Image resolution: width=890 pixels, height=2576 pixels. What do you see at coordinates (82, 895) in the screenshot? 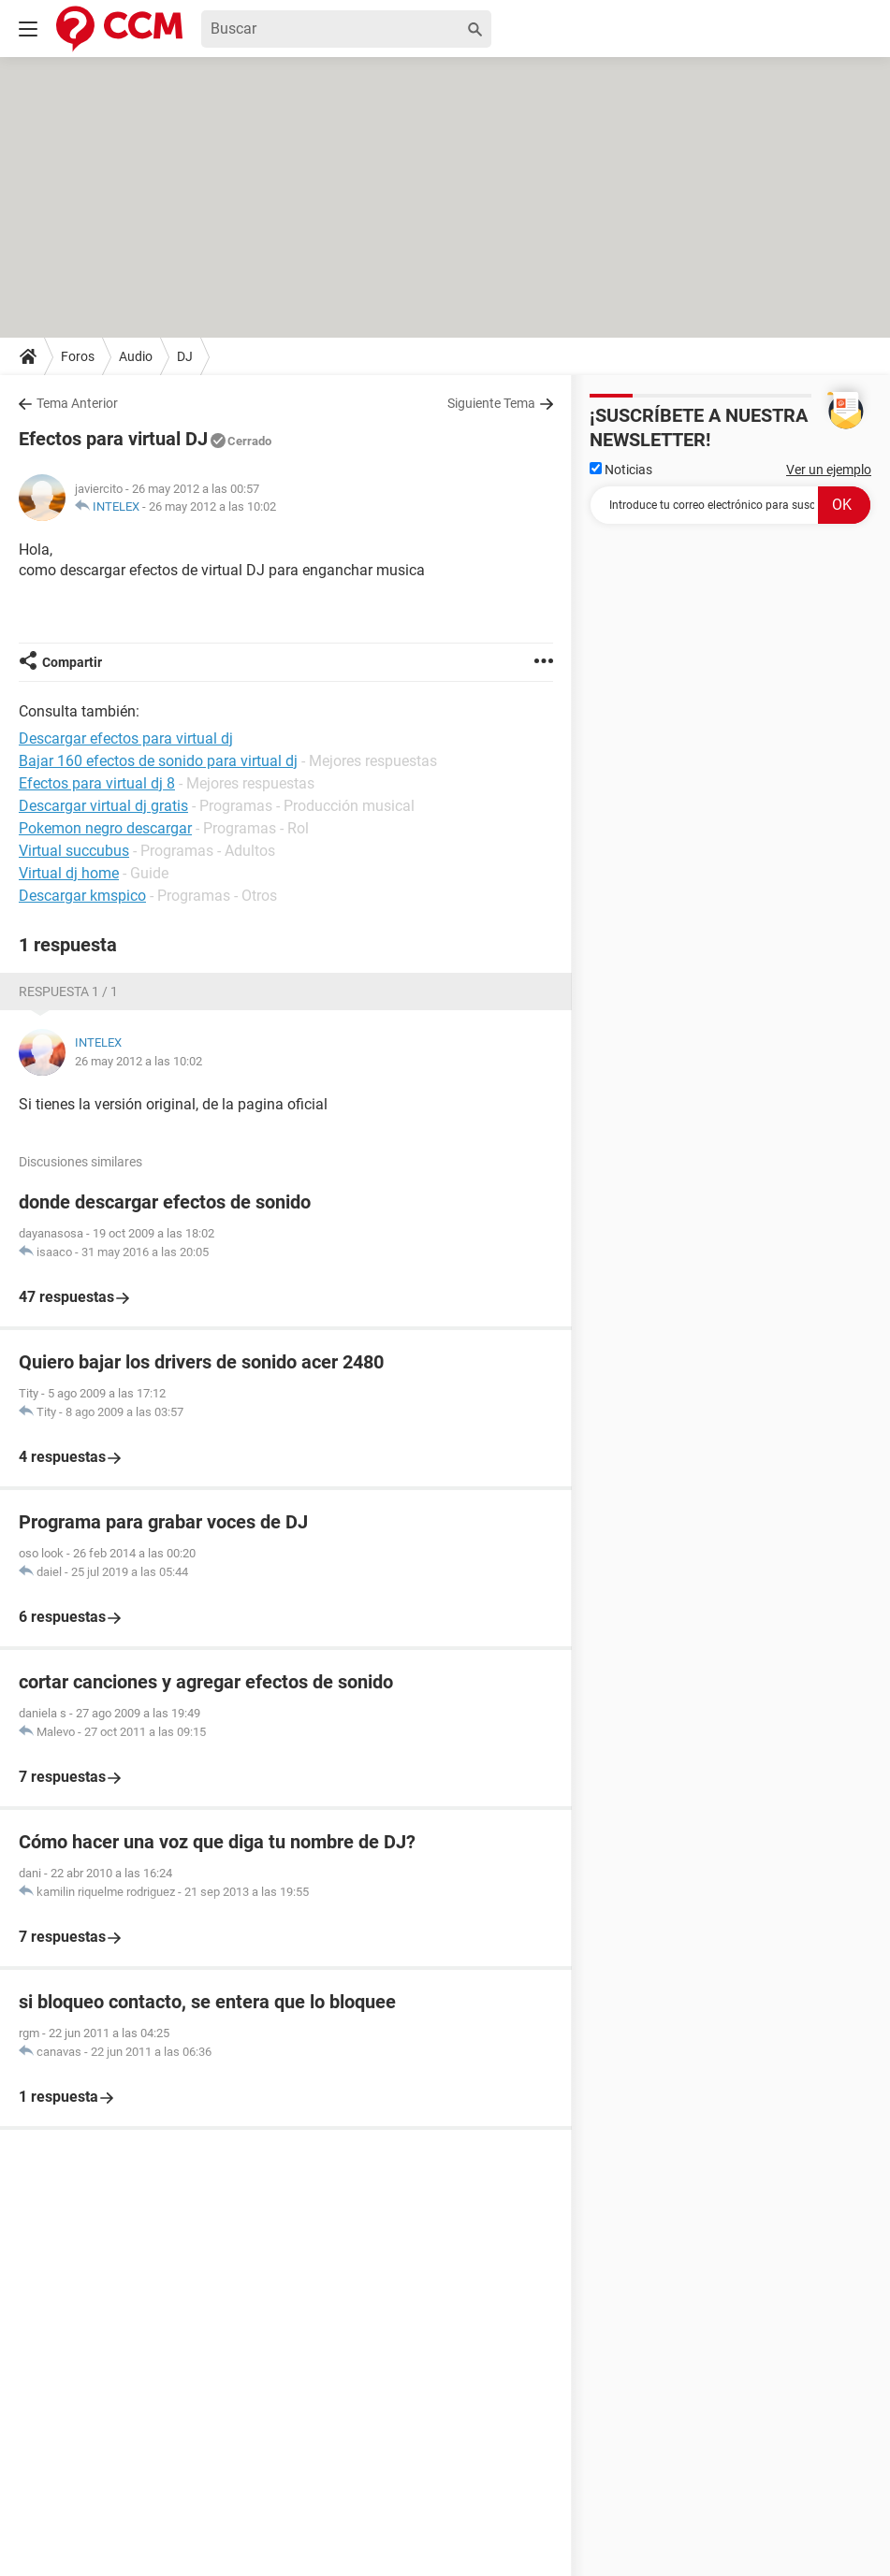
I see `Descargar kmspico` at bounding box center [82, 895].